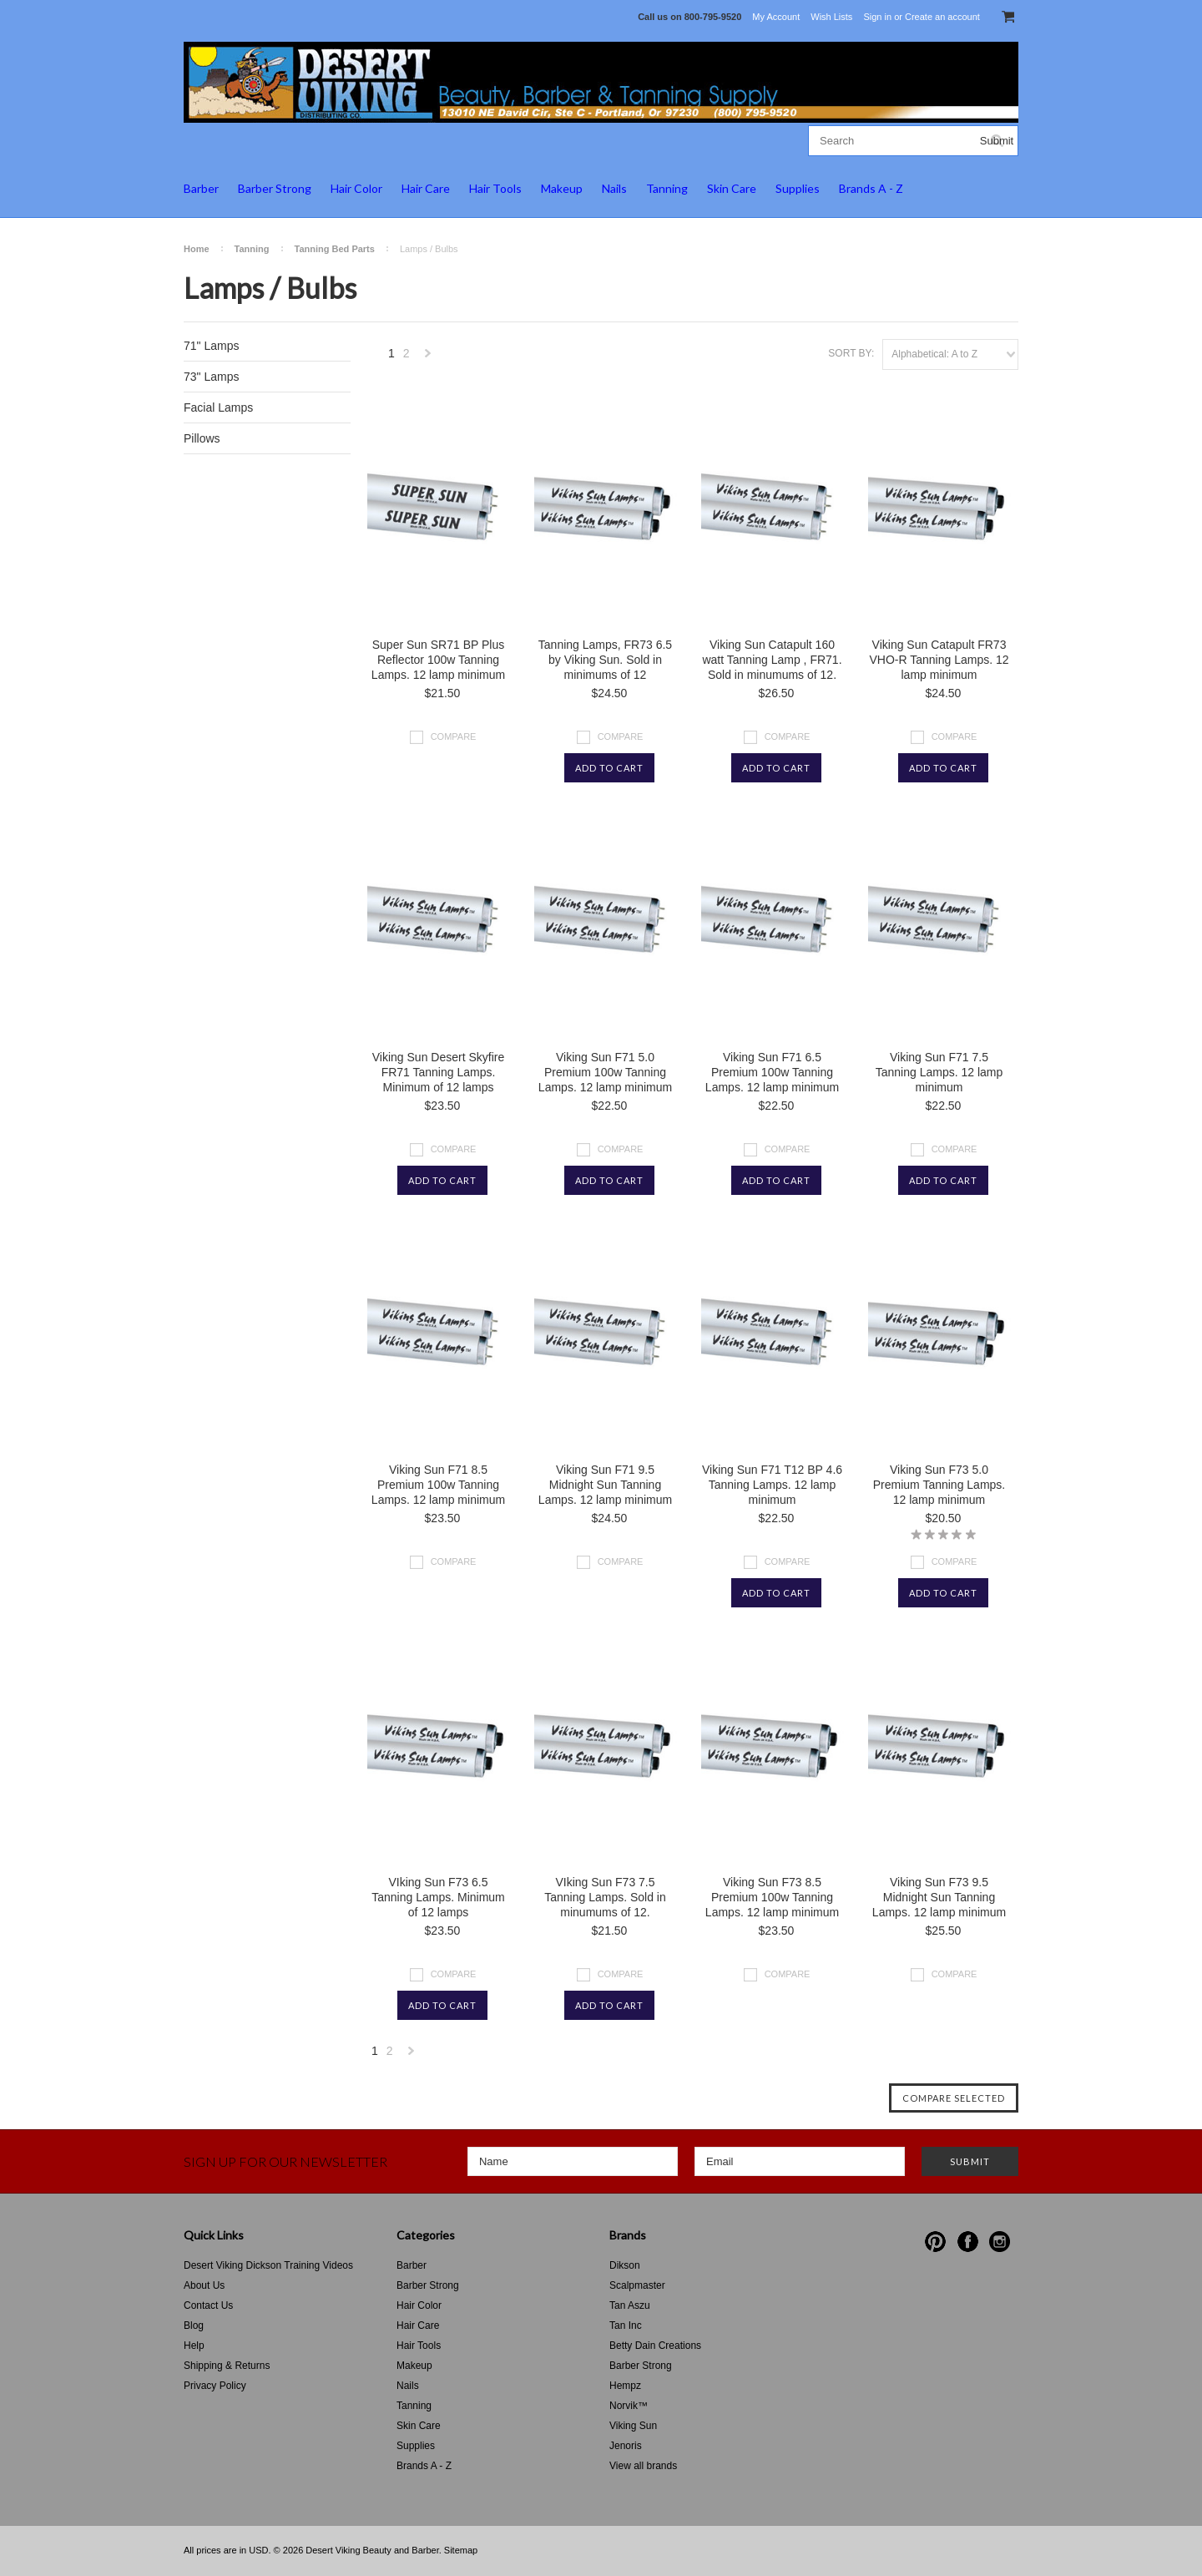  I want to click on Norvik™, so click(628, 2406).